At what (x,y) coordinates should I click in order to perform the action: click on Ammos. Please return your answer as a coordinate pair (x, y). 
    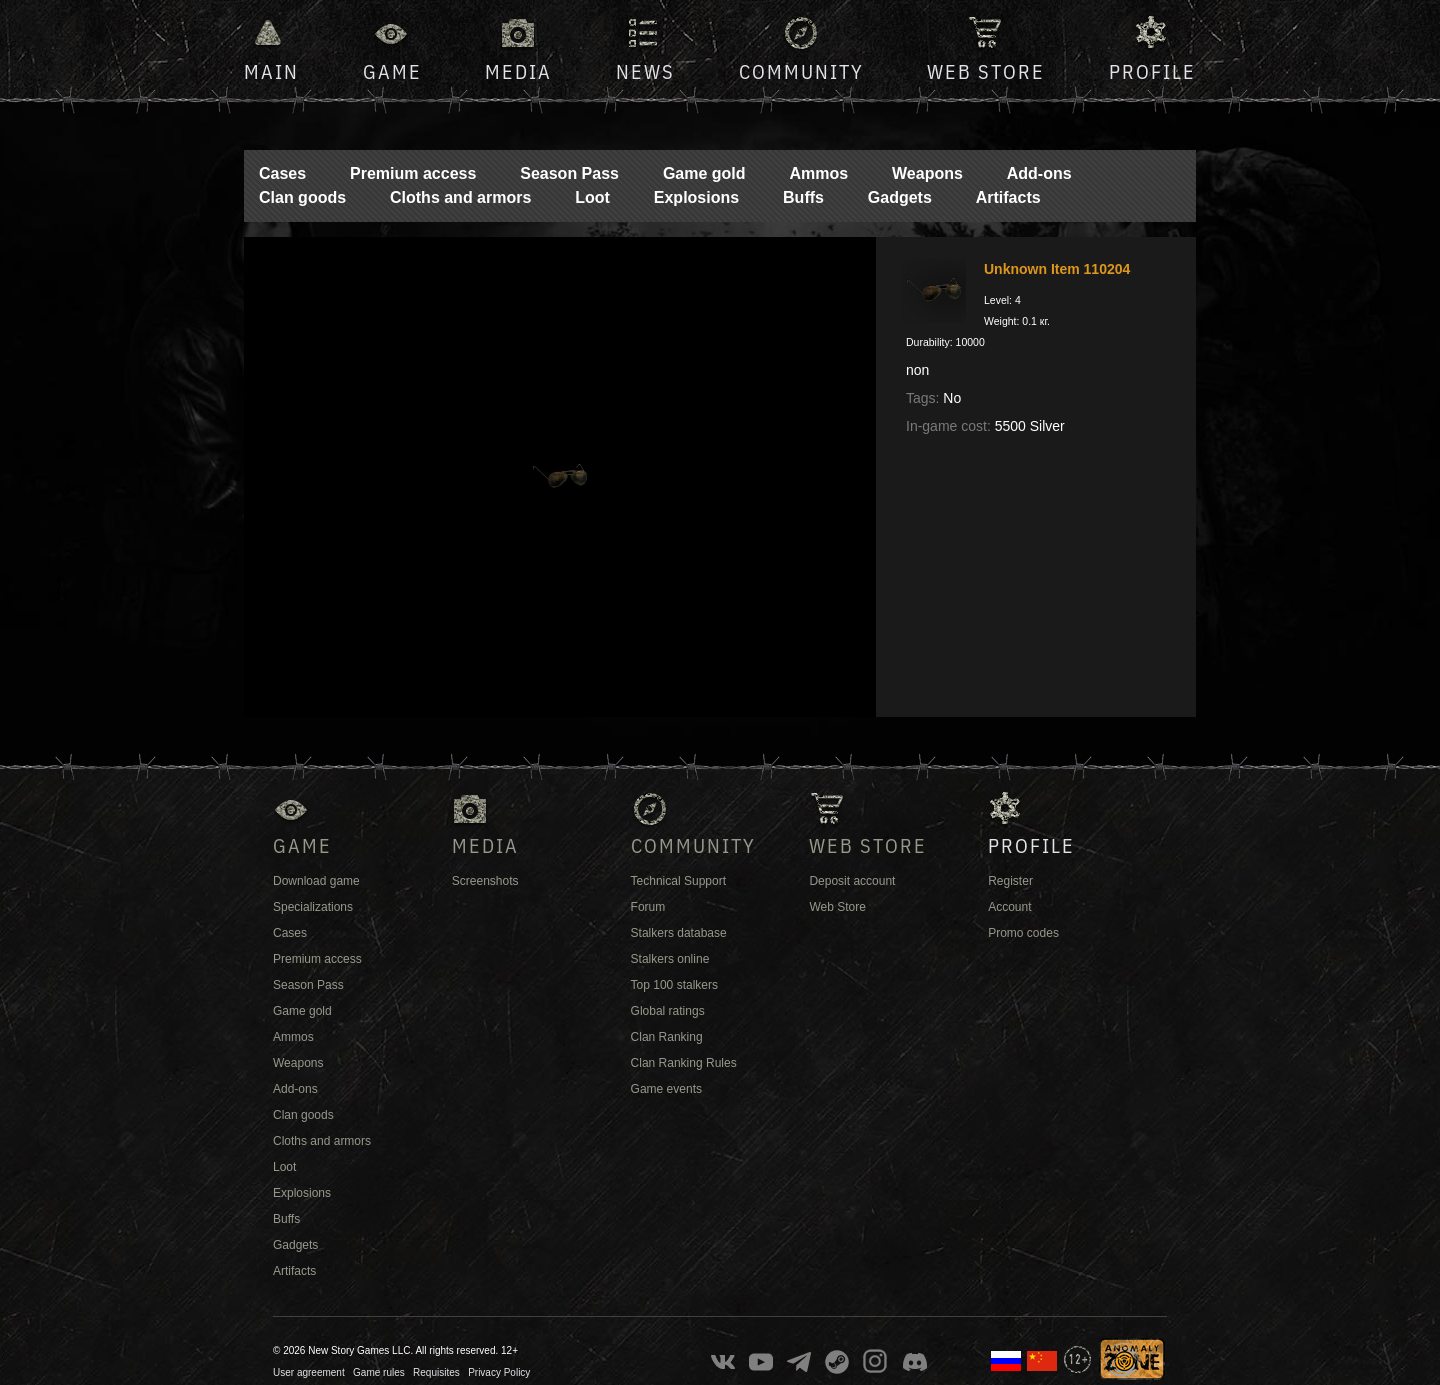
    Looking at the image, I should click on (818, 173).